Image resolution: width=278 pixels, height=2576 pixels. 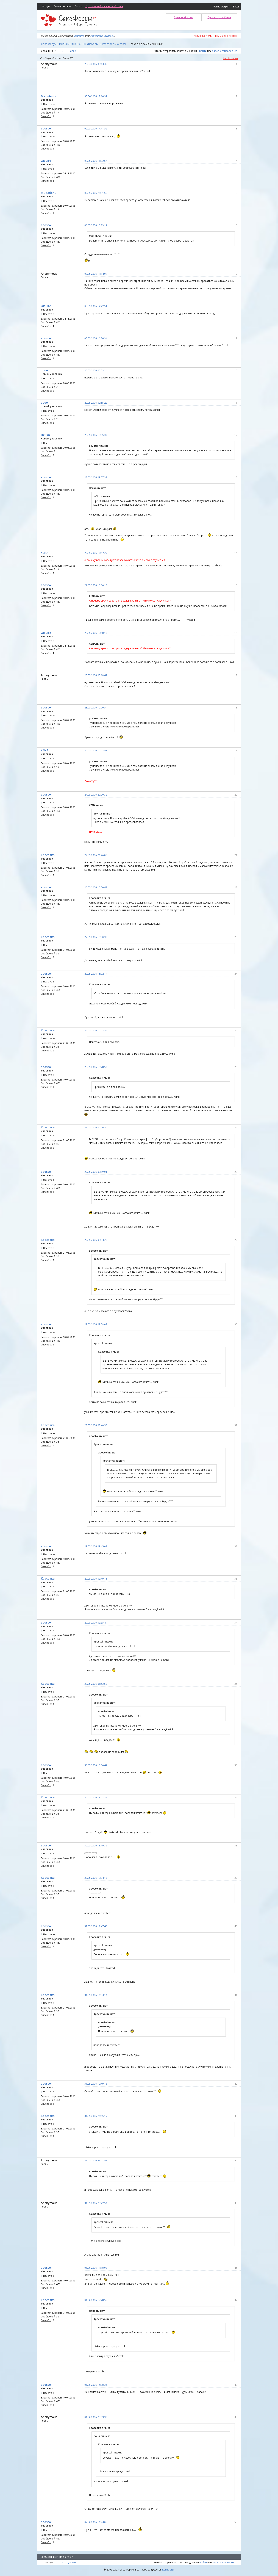 I want to click on 28.05.2006 13:28:50, so click(x=95, y=1067).